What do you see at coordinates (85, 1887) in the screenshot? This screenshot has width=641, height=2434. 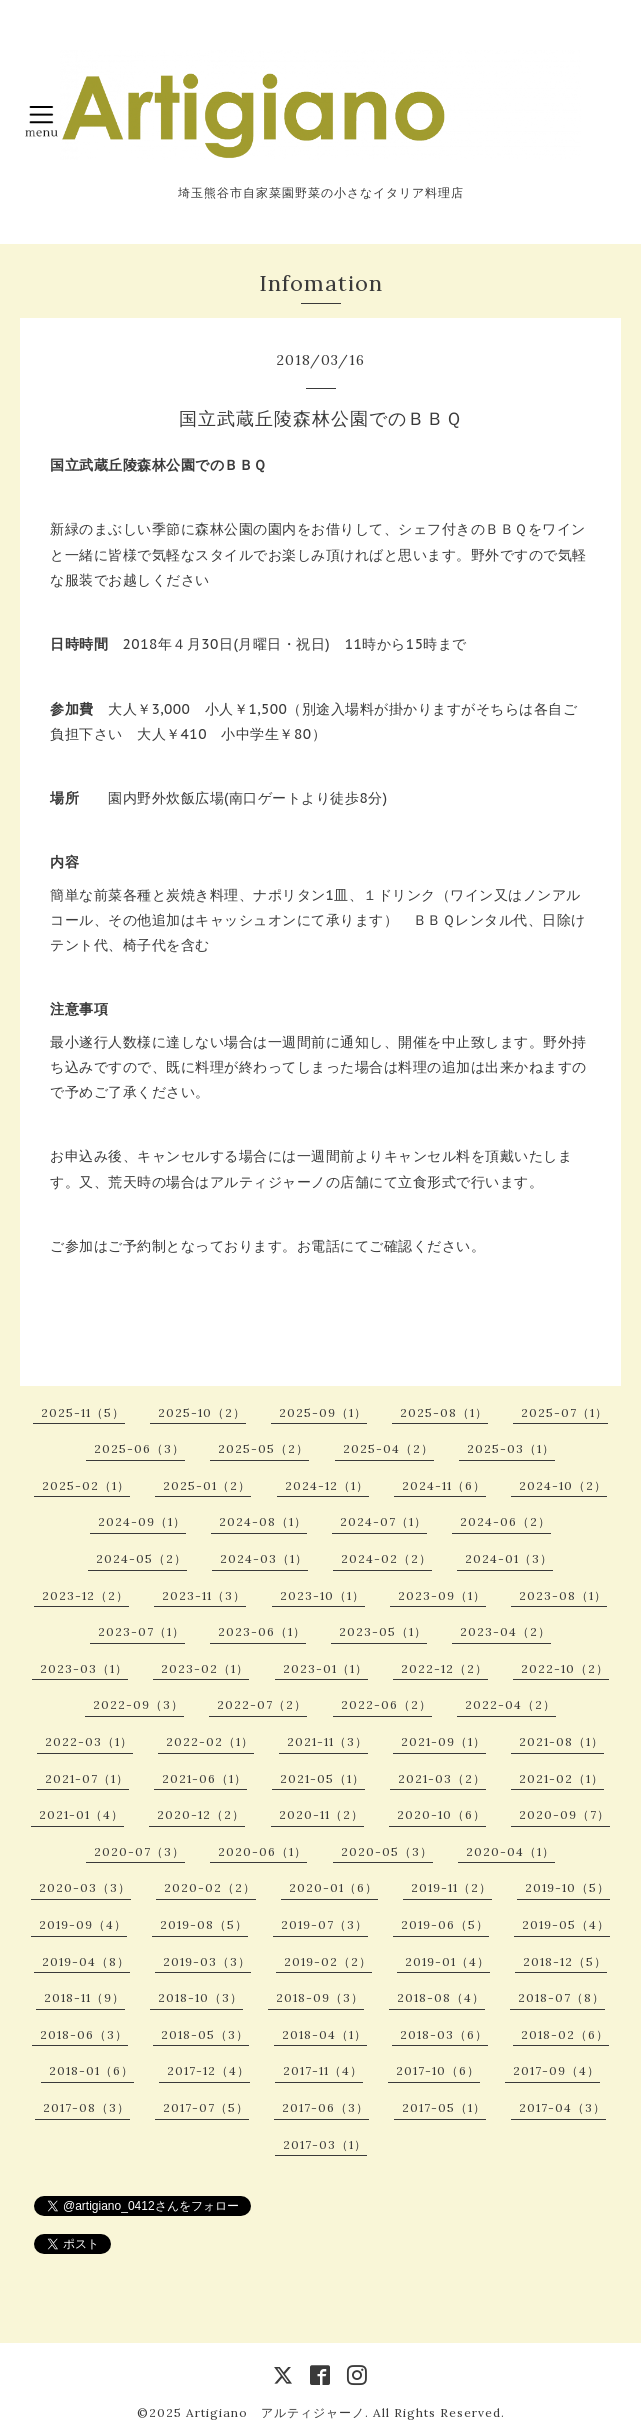 I see `2020-03（3）` at bounding box center [85, 1887].